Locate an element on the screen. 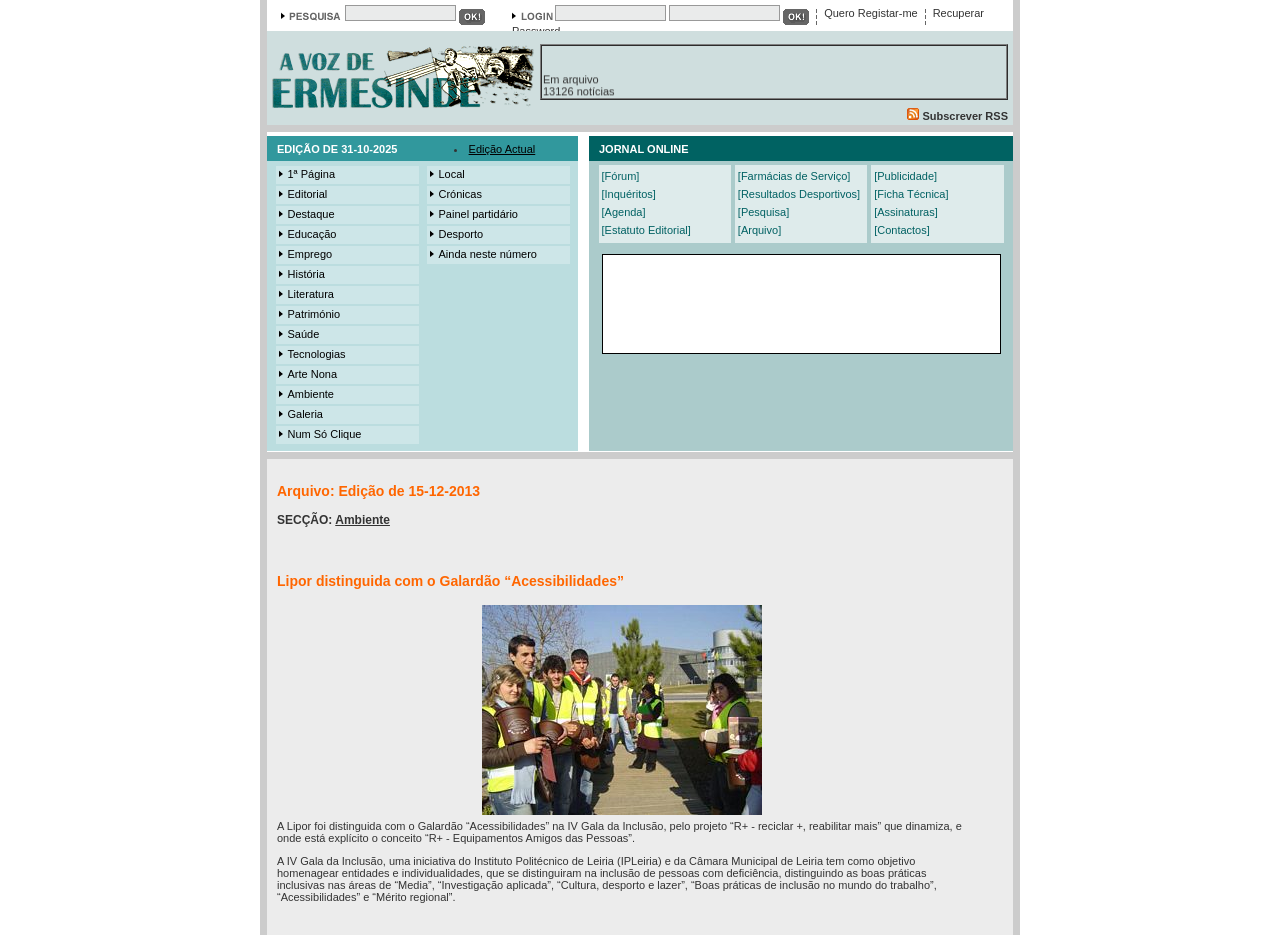  Ainda neste número is located at coordinates (482, 254).